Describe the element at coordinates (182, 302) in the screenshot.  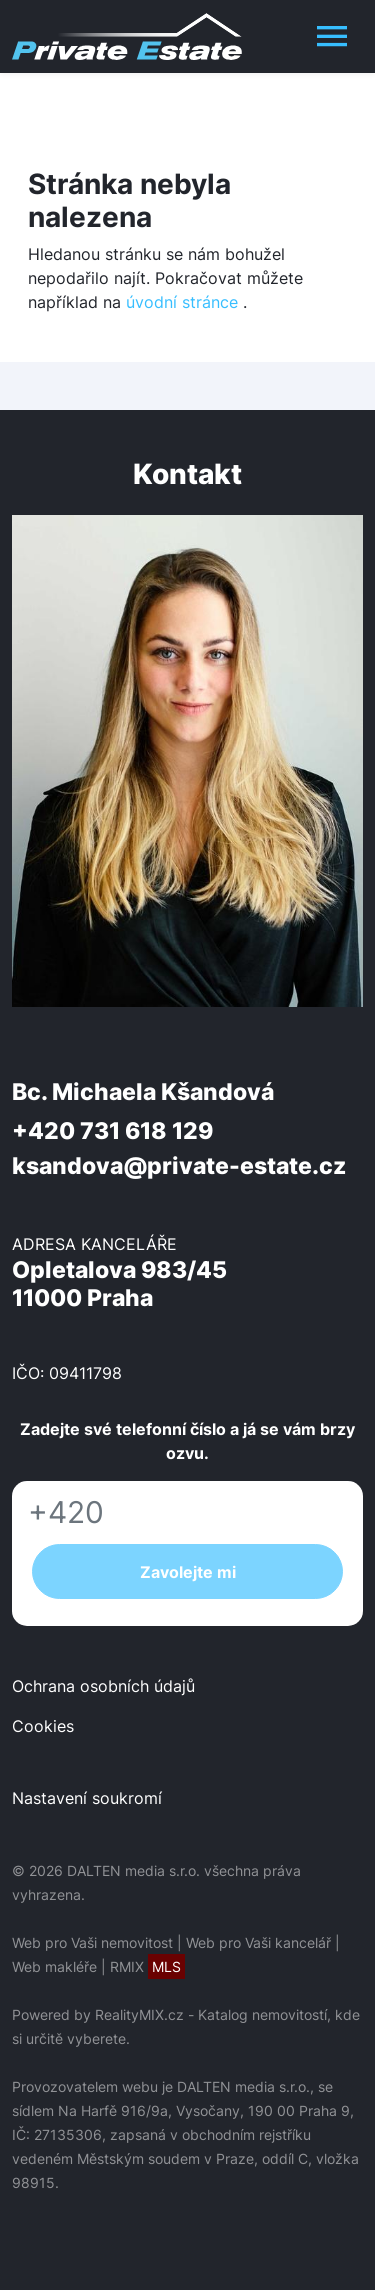
I see `úvodní stránce` at that location.